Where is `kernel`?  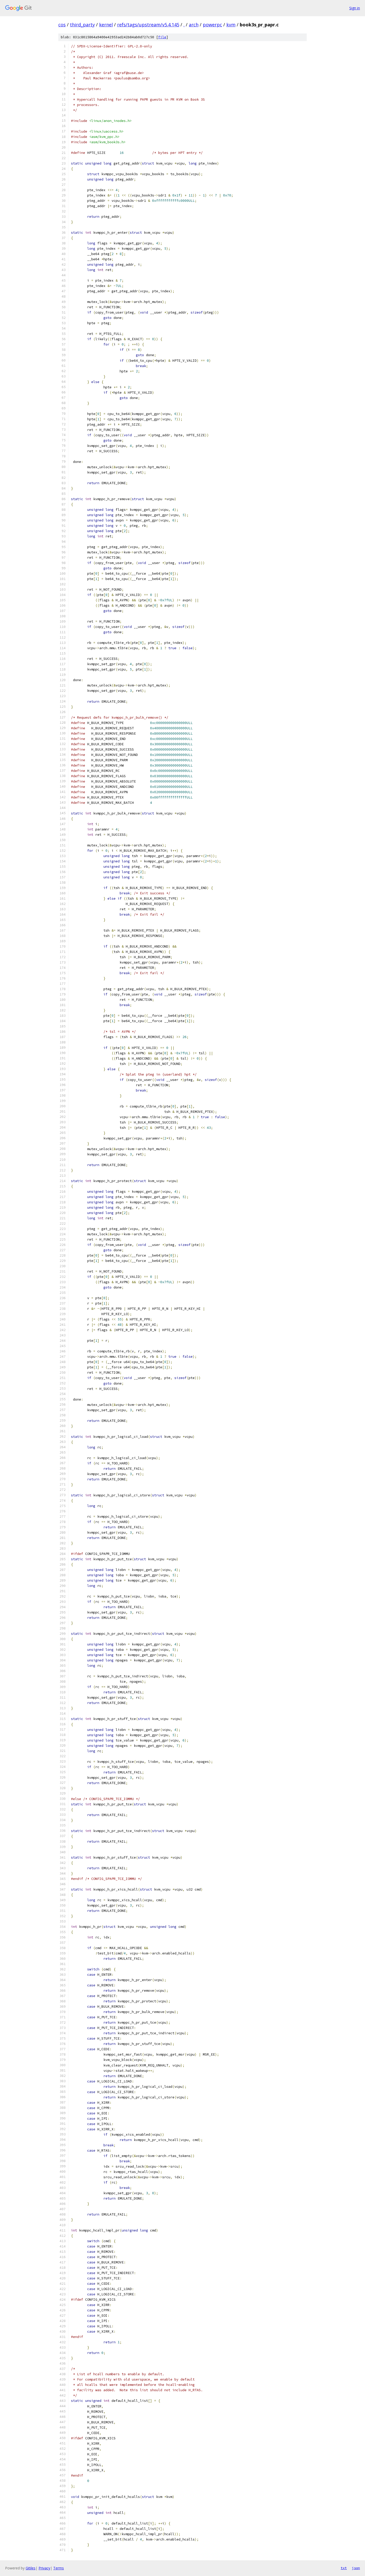
kernel is located at coordinates (106, 25).